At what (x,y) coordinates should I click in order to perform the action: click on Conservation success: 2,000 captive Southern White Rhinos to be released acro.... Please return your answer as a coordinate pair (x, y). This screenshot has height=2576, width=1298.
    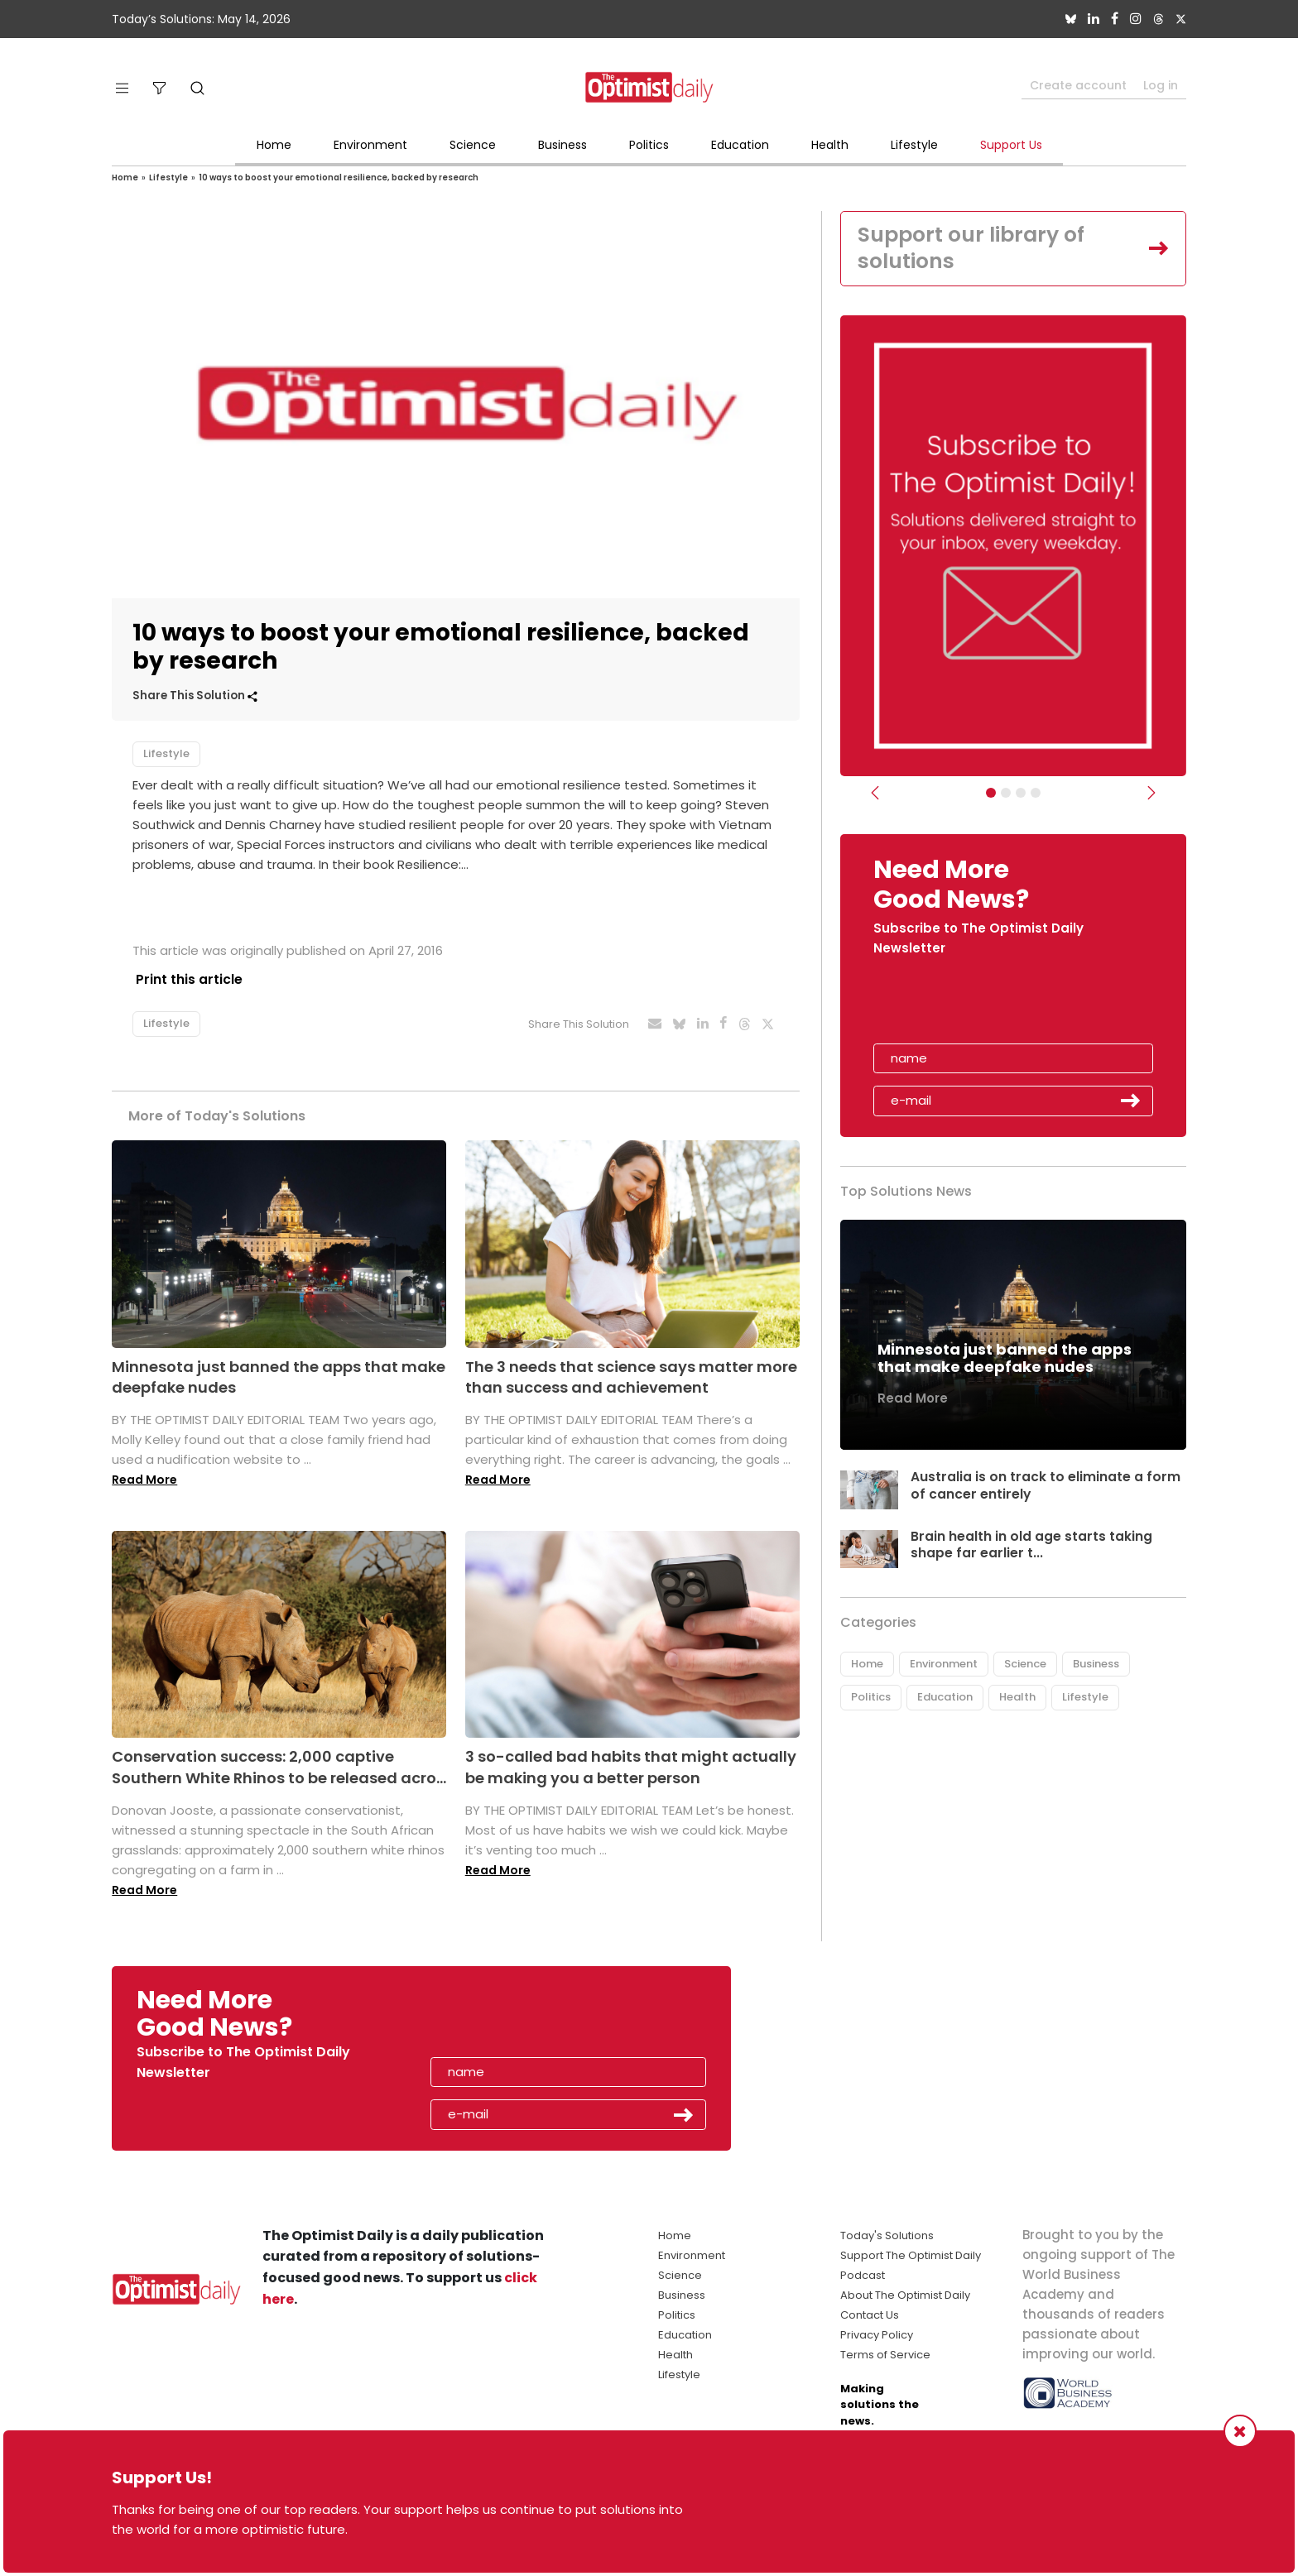
    Looking at the image, I should click on (279, 1766).